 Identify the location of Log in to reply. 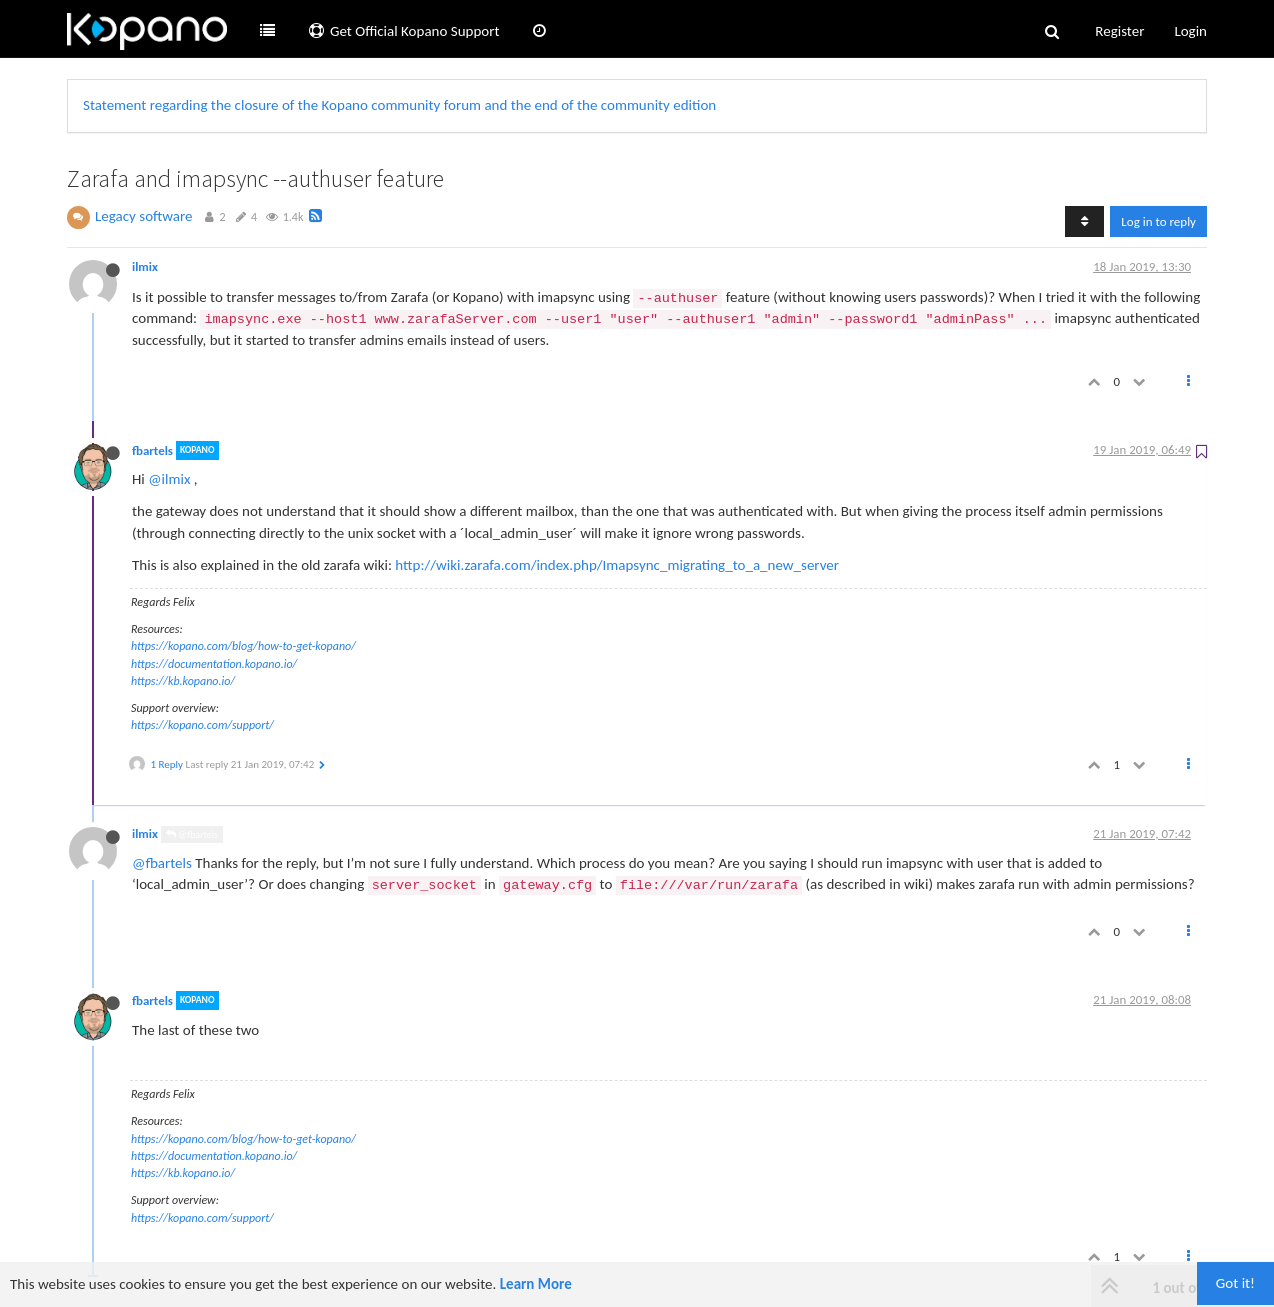
(1158, 221).